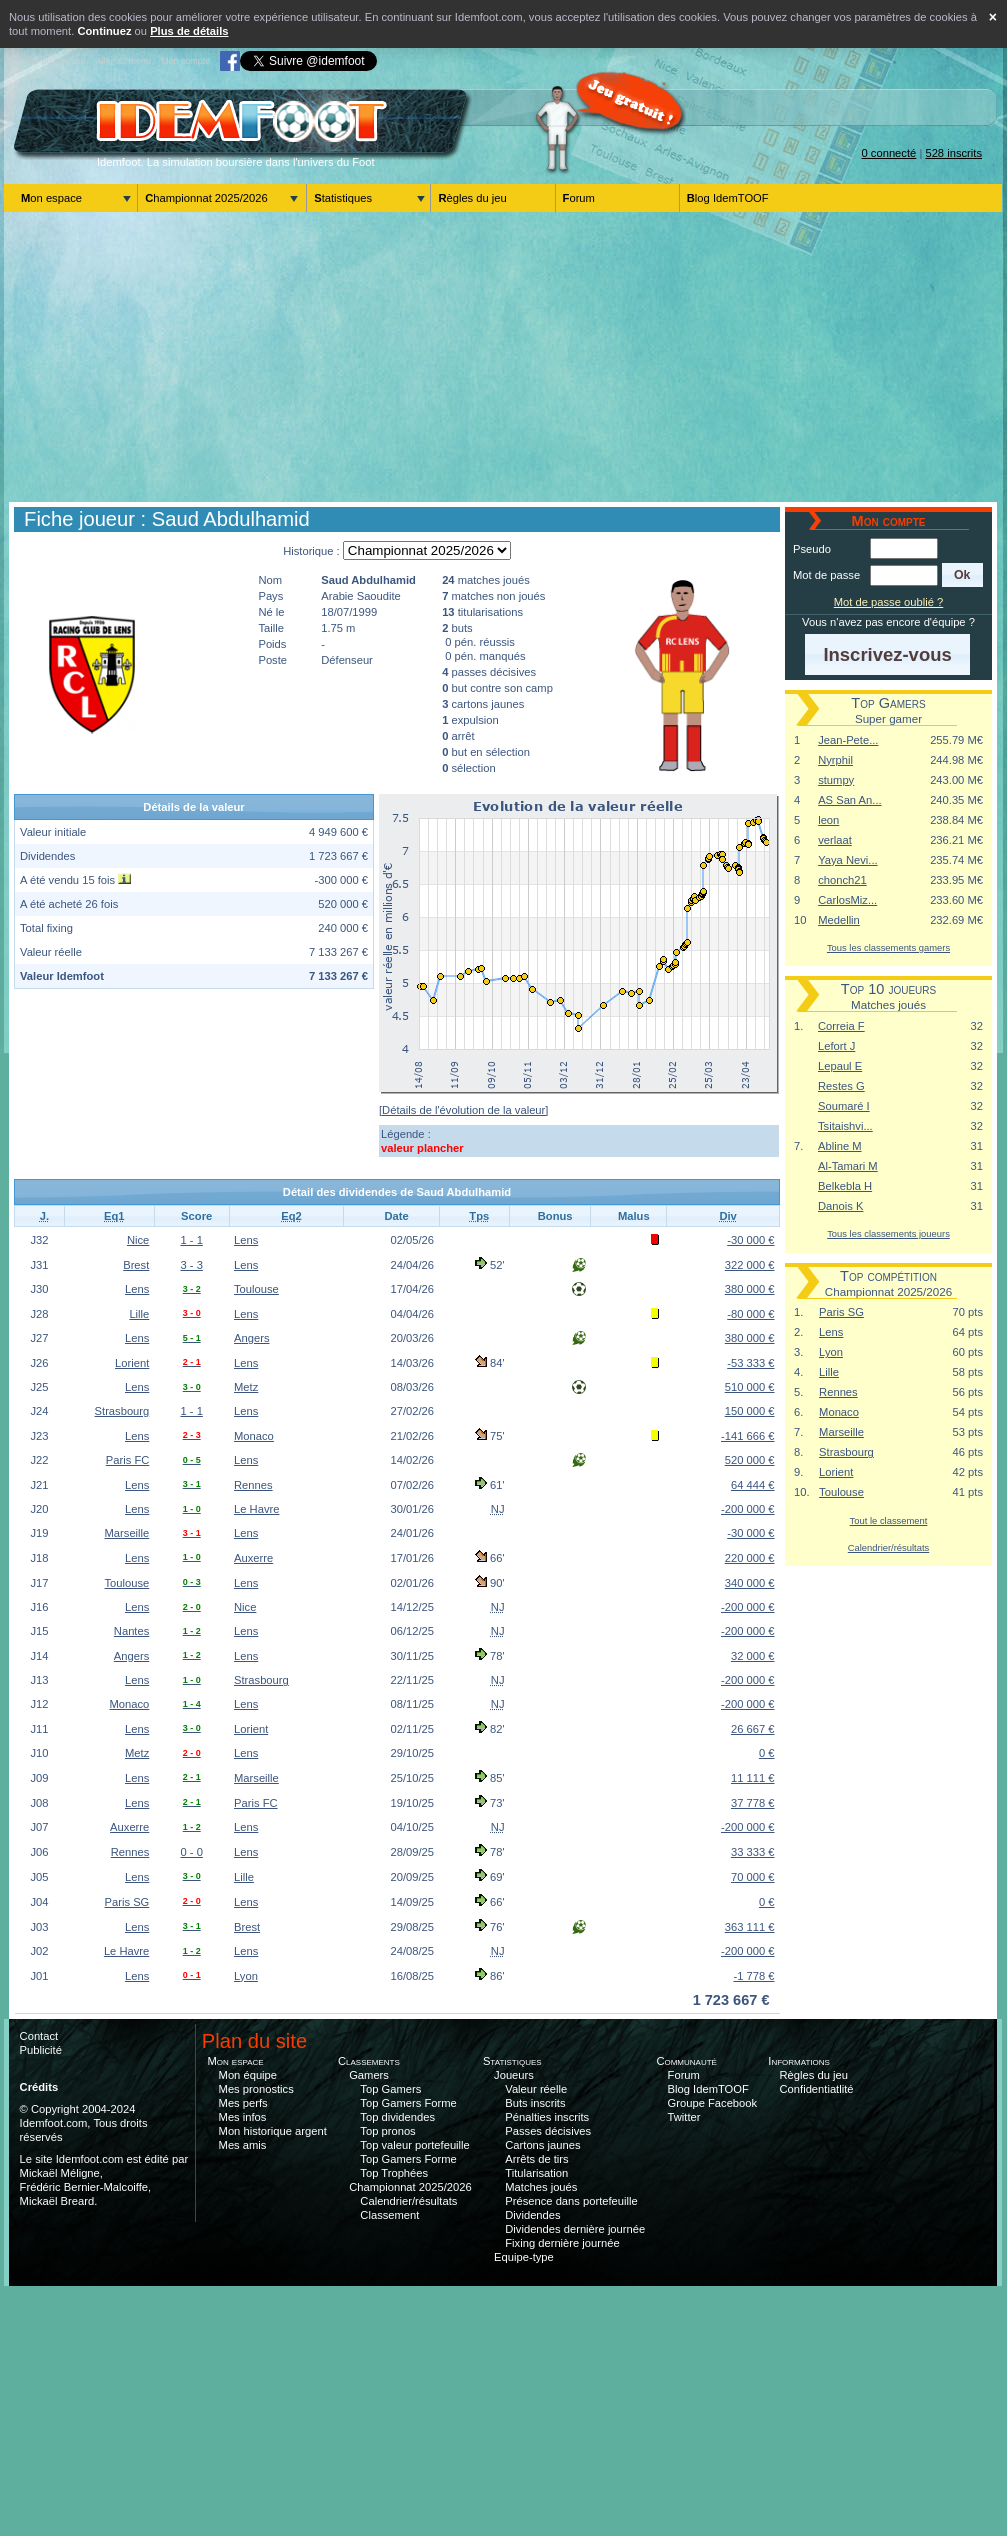 The width and height of the screenshot is (1007, 2536). I want to click on -1 778 €, so click(753, 1976).